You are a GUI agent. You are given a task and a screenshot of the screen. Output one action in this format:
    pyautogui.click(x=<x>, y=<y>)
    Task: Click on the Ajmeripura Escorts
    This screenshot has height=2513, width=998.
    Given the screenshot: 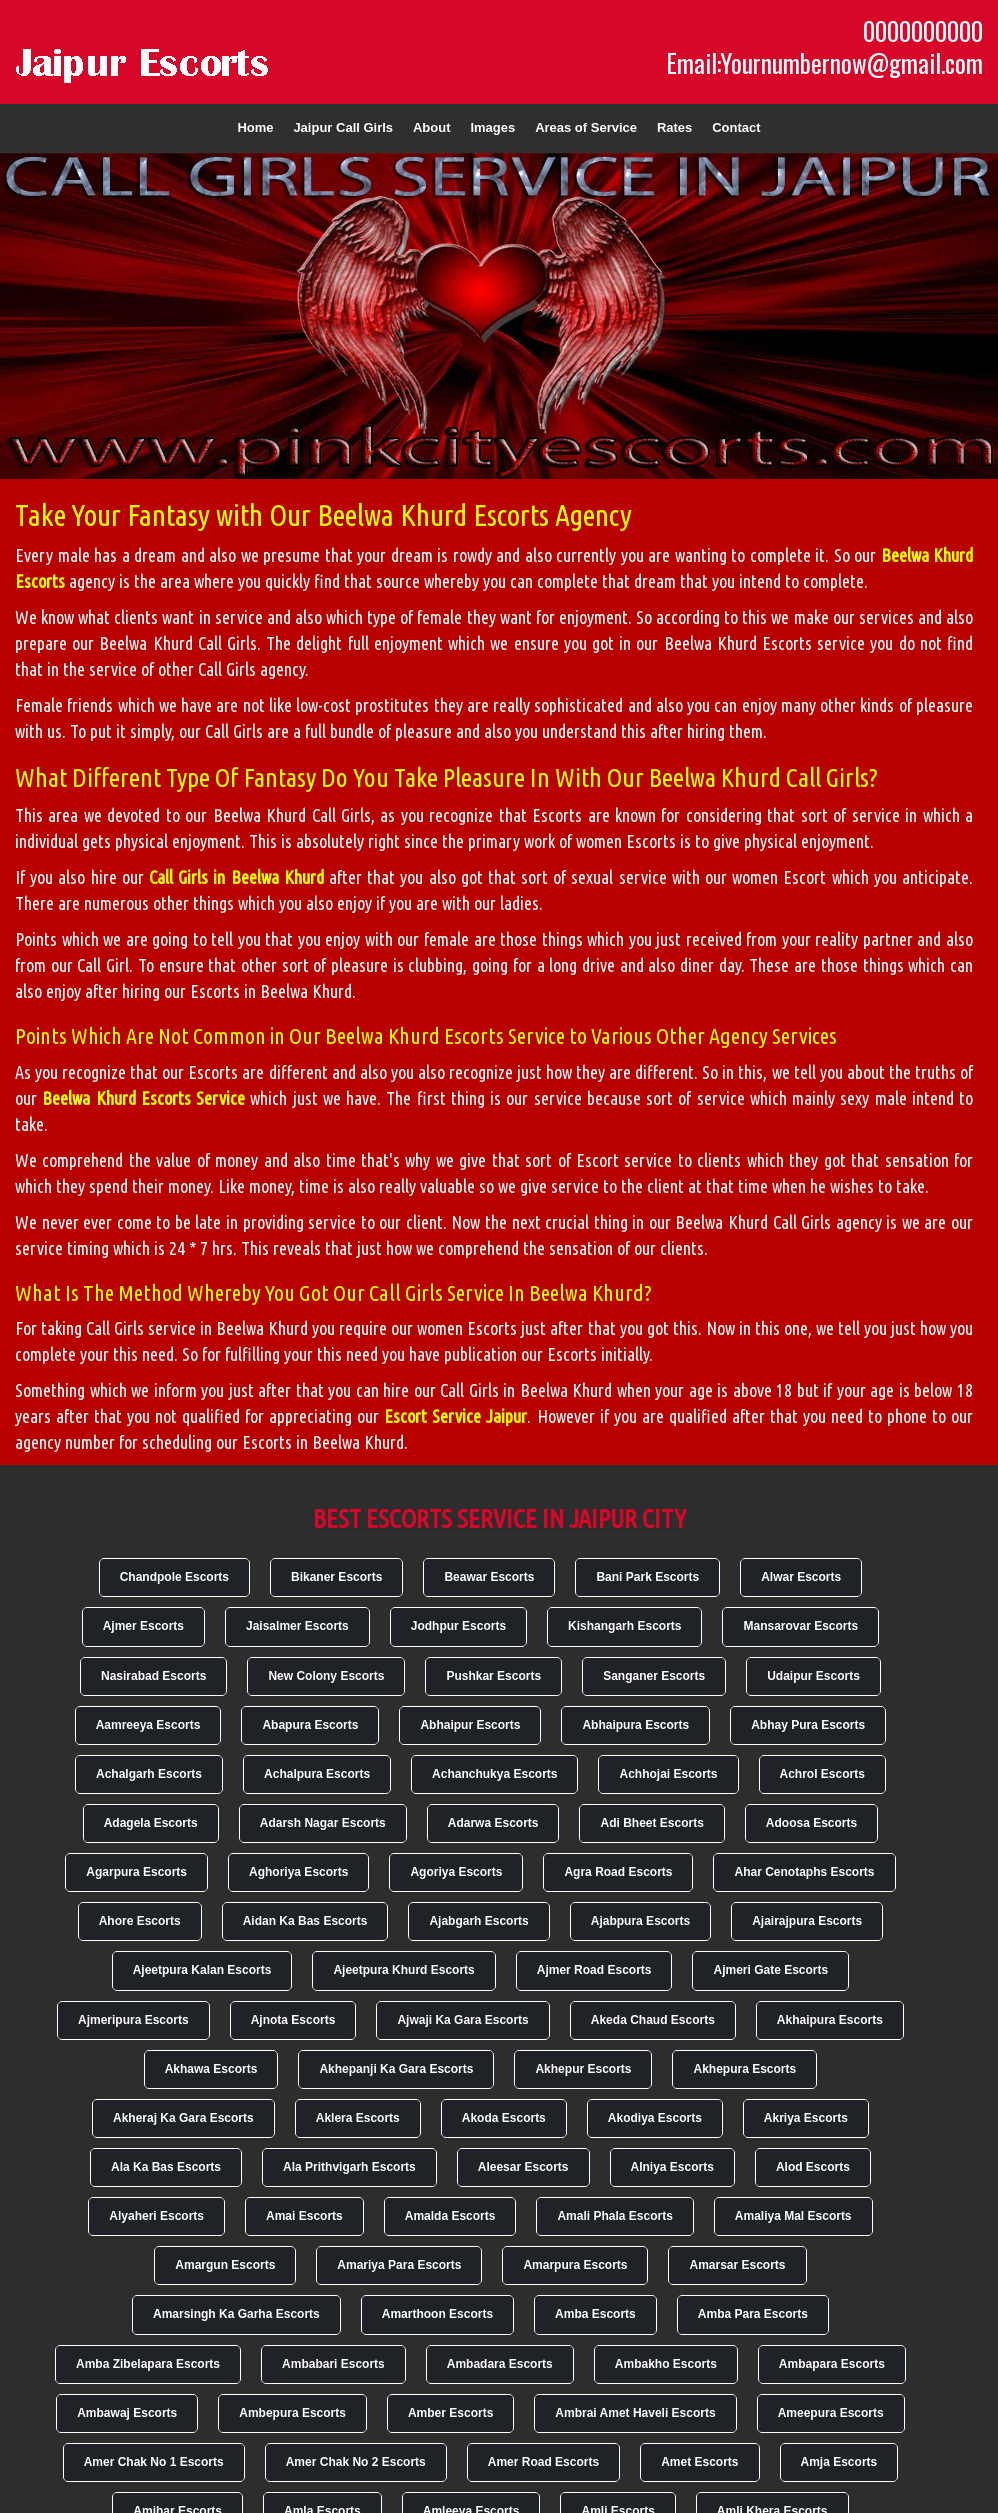 What is the action you would take?
    pyautogui.click(x=133, y=2020)
    